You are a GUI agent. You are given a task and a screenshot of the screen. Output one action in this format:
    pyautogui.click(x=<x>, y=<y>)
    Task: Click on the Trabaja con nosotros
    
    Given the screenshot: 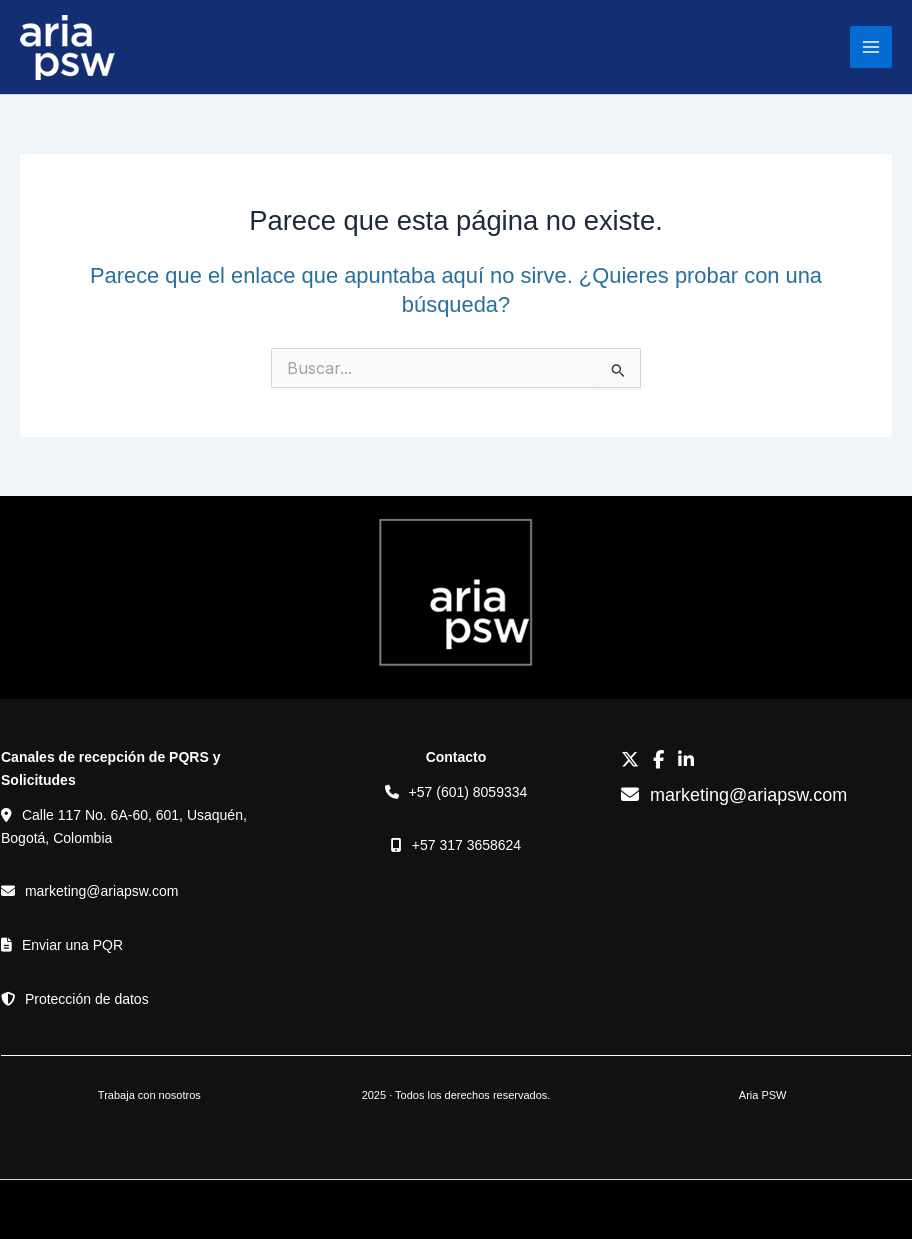 What is the action you would take?
    pyautogui.click(x=149, y=1095)
    